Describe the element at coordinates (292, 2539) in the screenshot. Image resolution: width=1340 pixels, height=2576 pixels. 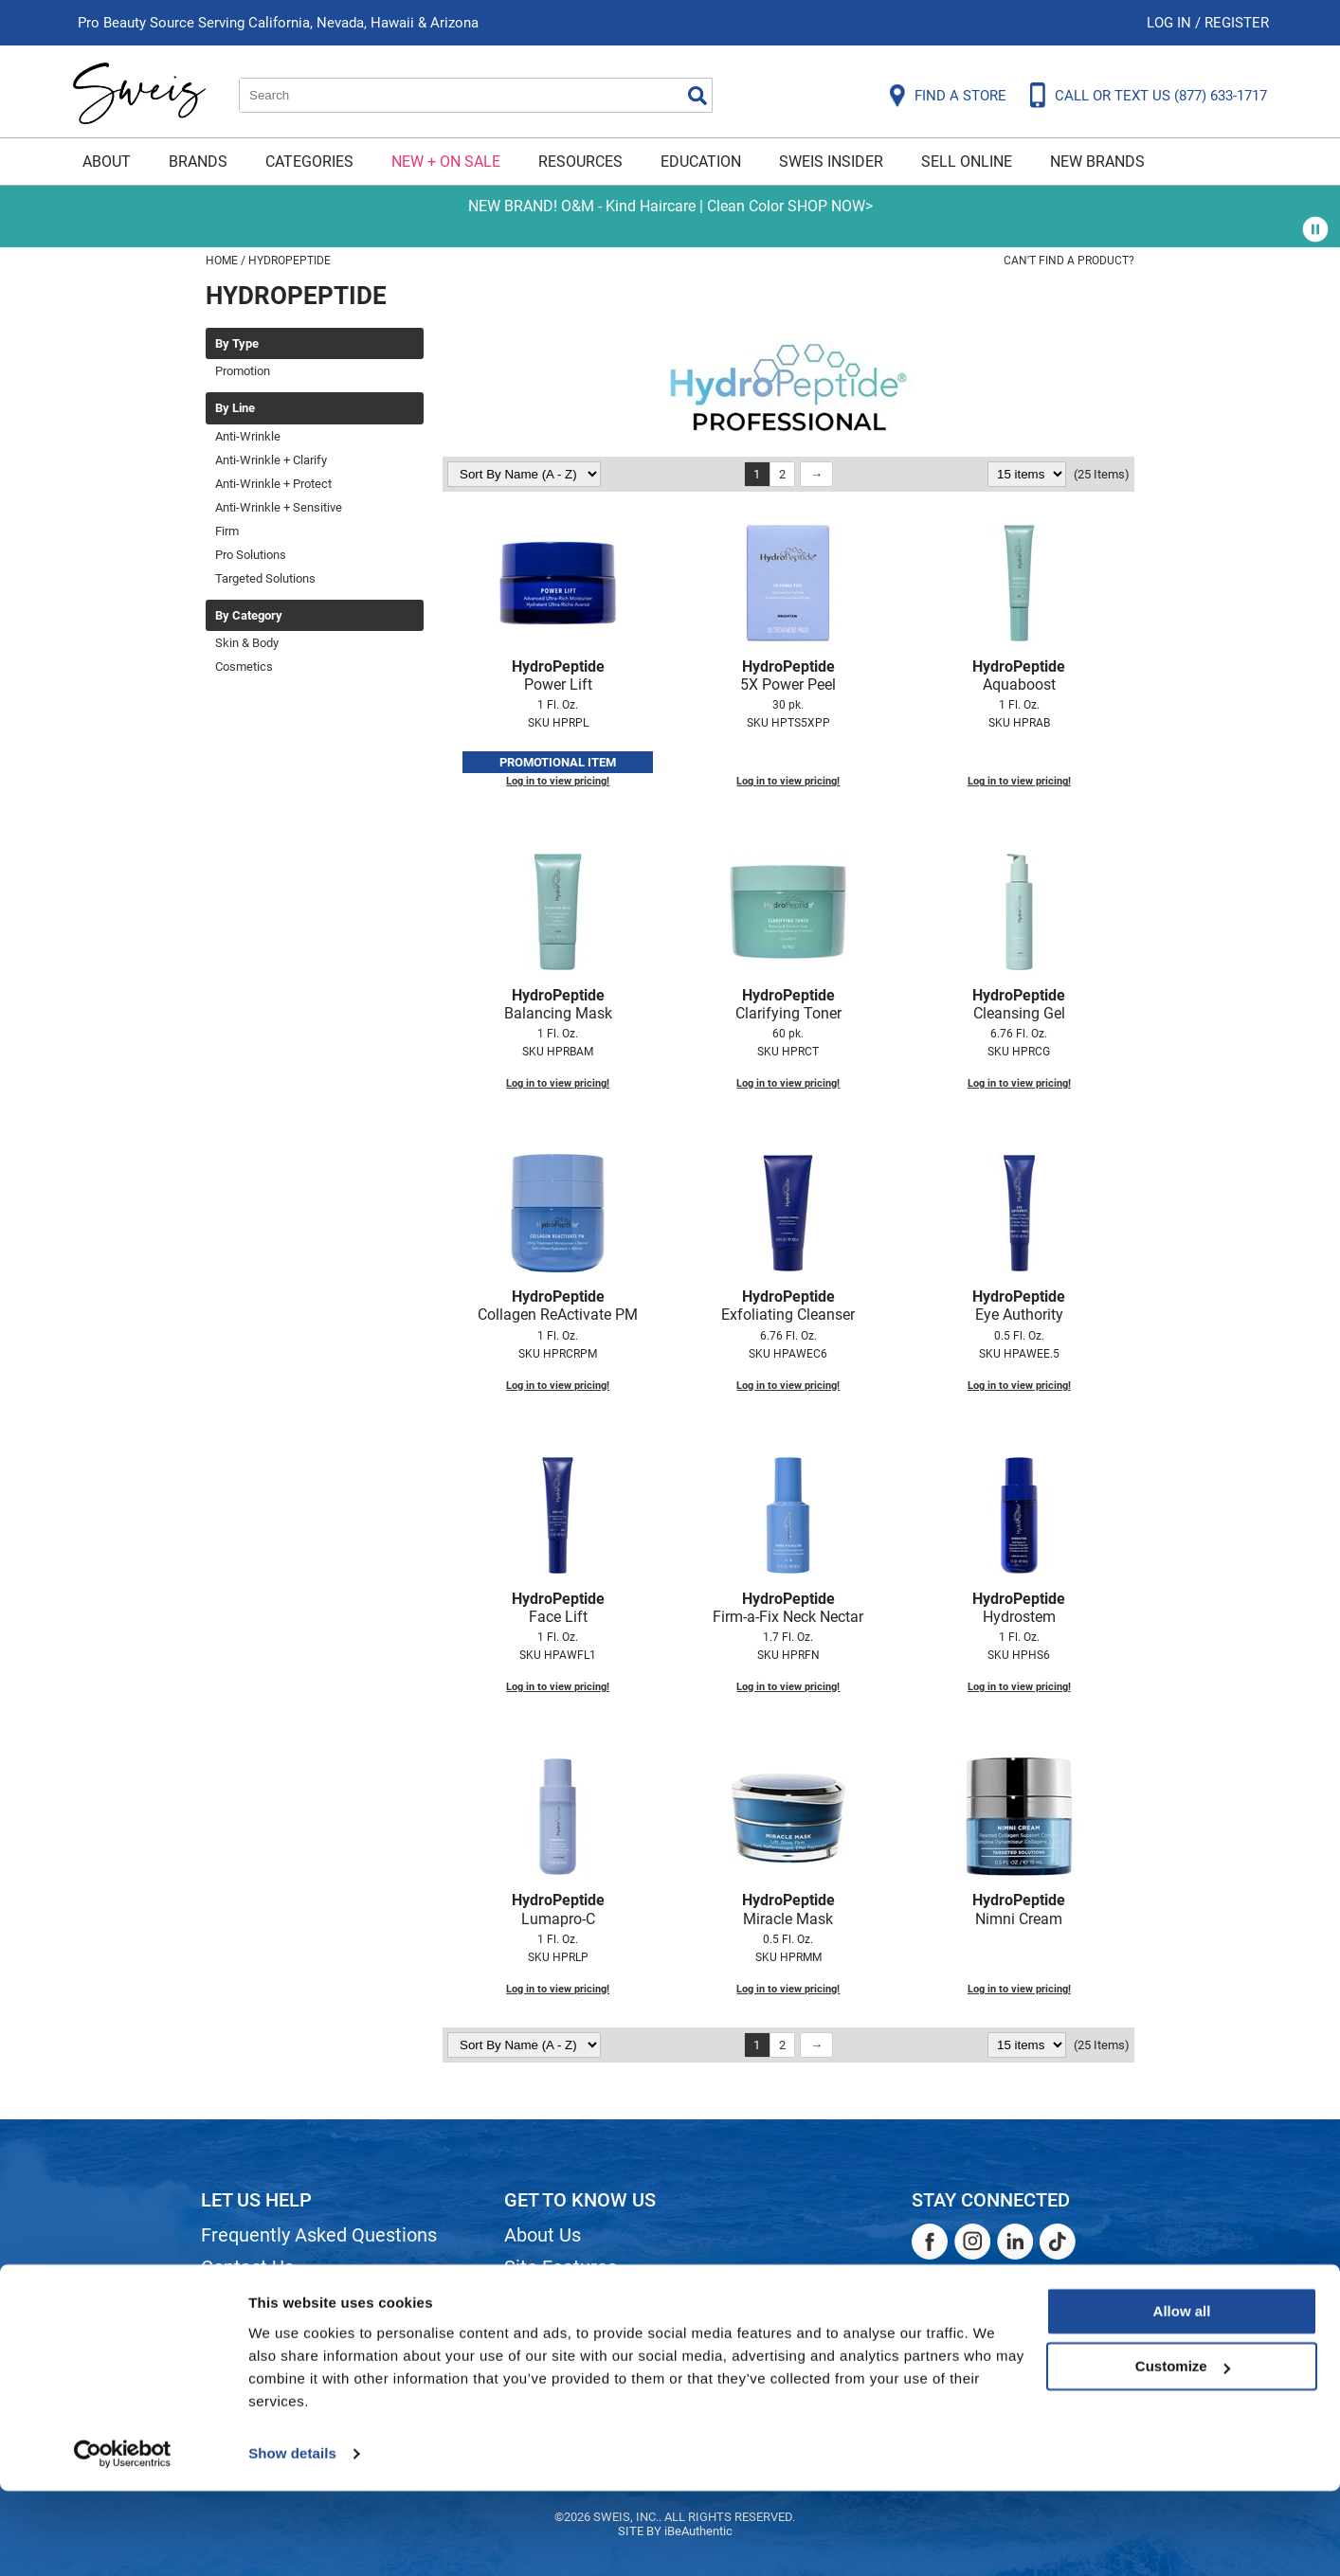
I see `Show details` at that location.